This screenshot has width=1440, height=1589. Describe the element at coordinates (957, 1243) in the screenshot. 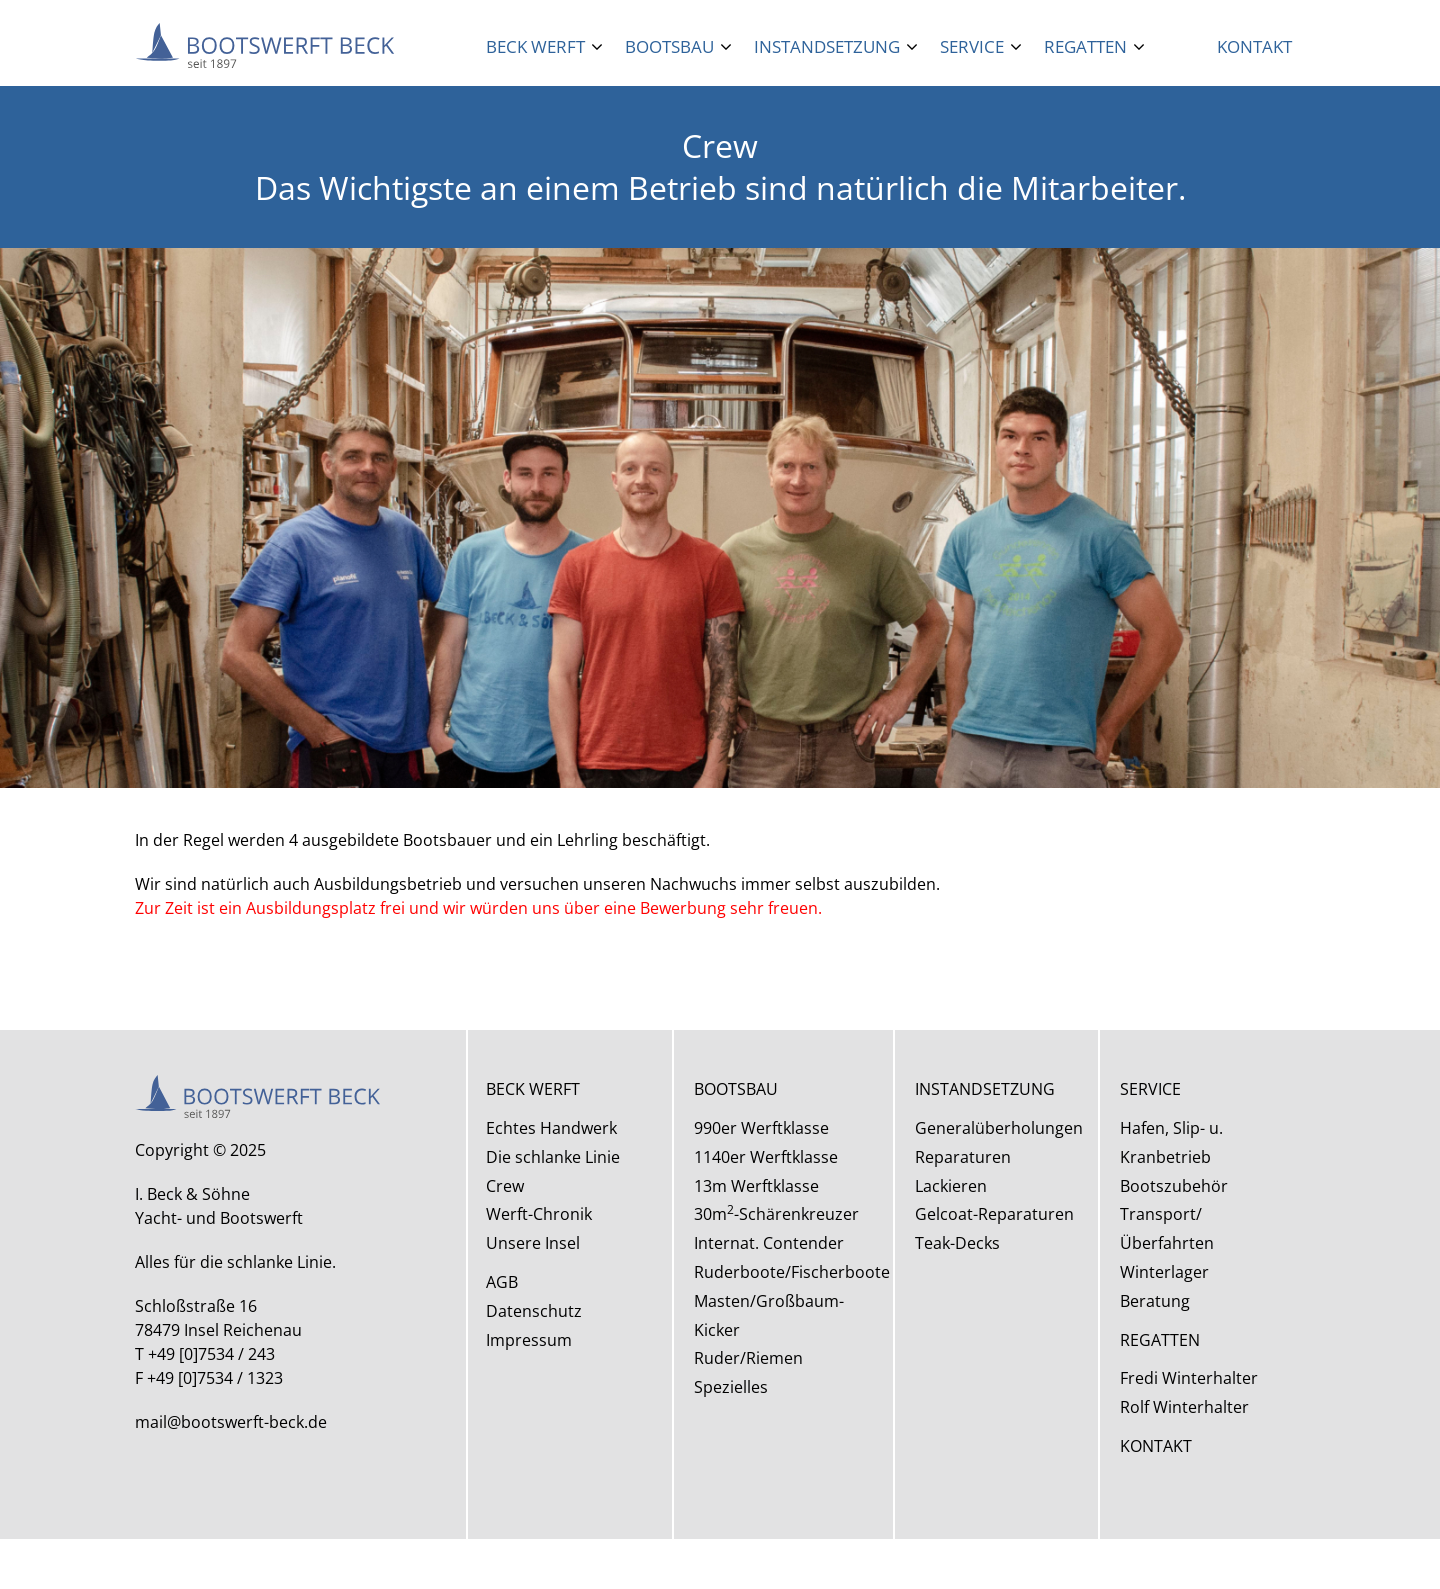

I see `Teak-Decks` at that location.